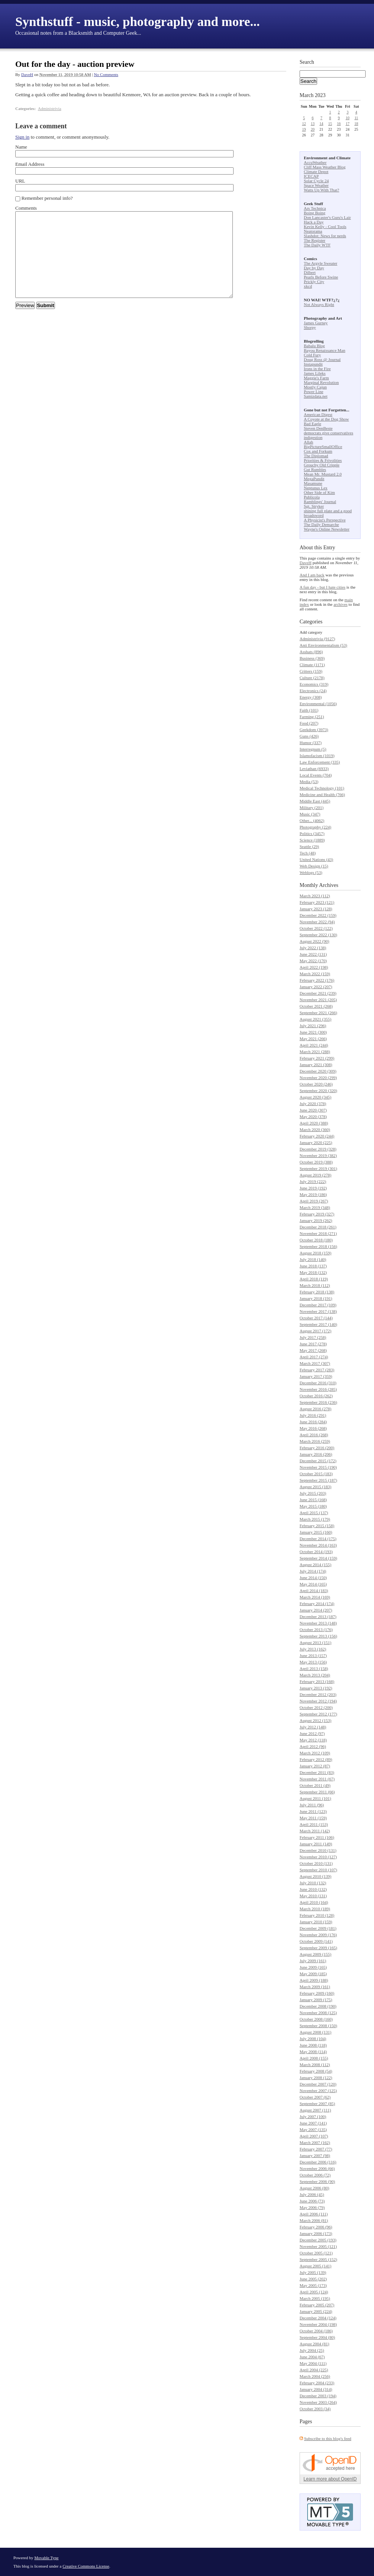 This screenshot has height=2576, width=374. Describe the element at coordinates (313, 1038) in the screenshot. I see `May 2021 (266)` at that location.